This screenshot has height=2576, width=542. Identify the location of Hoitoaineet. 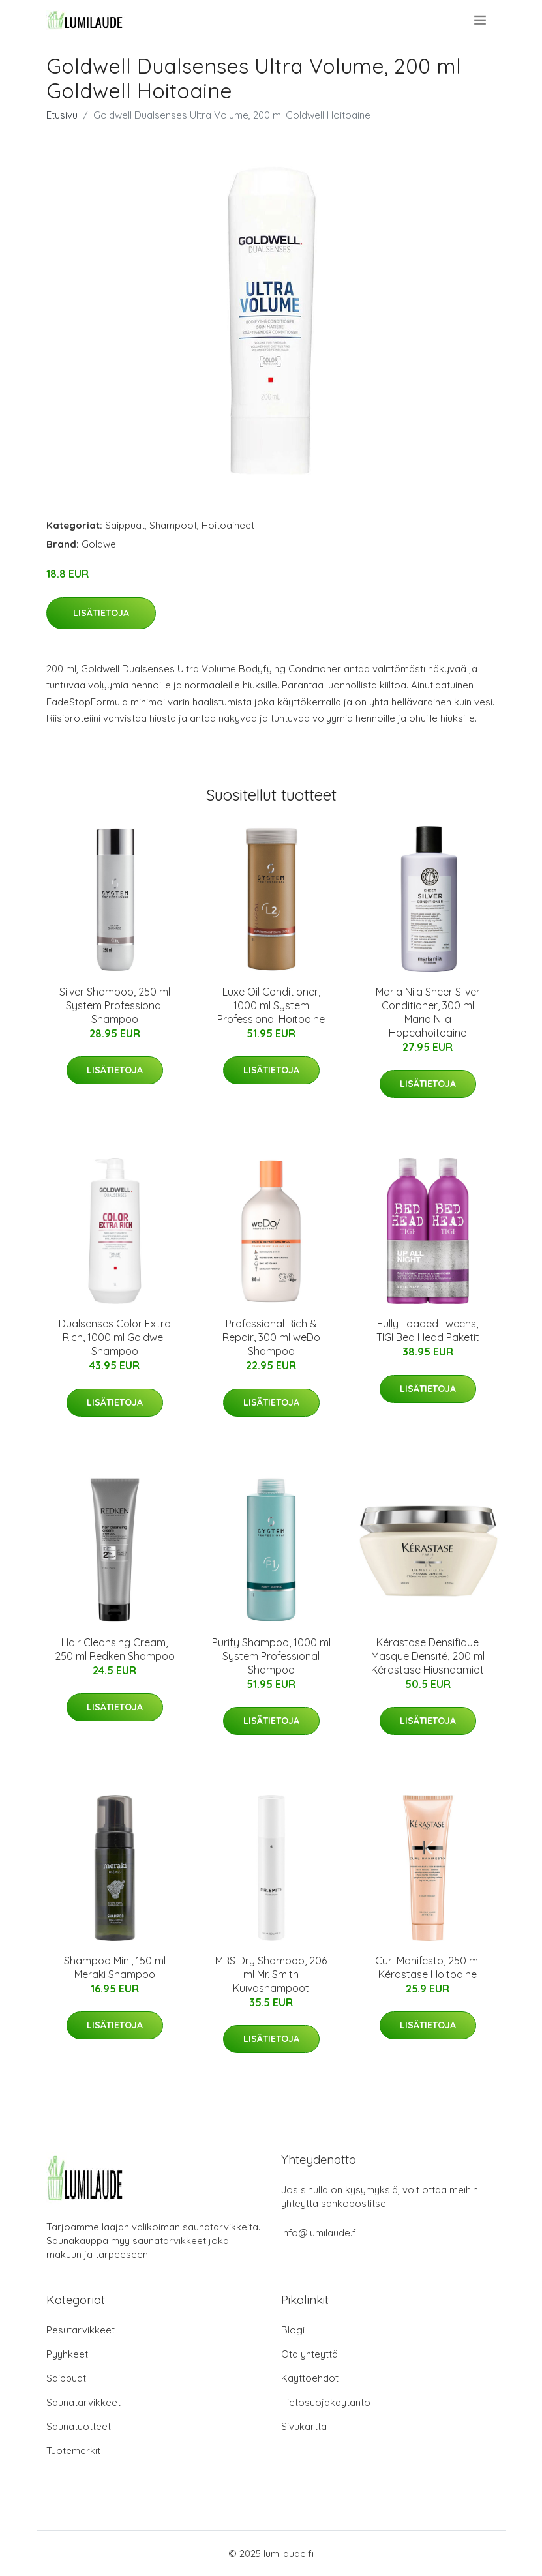
(228, 525).